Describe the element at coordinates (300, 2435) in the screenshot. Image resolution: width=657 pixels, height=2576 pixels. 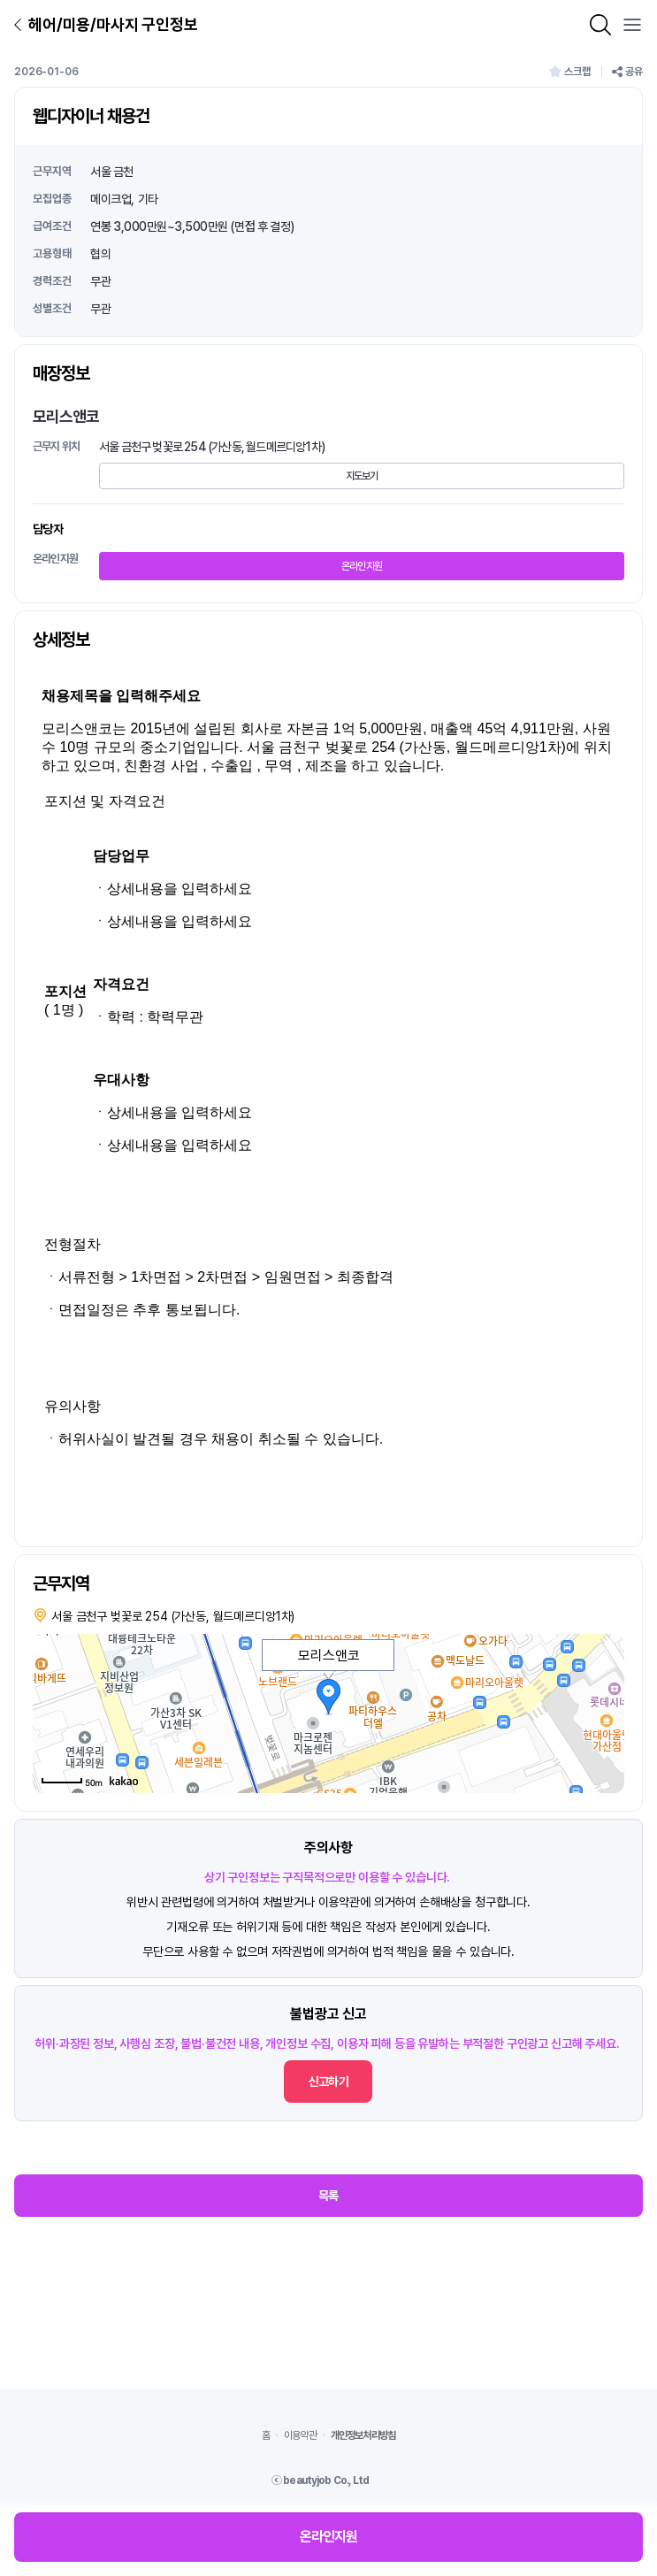
I see `이용약관` at that location.